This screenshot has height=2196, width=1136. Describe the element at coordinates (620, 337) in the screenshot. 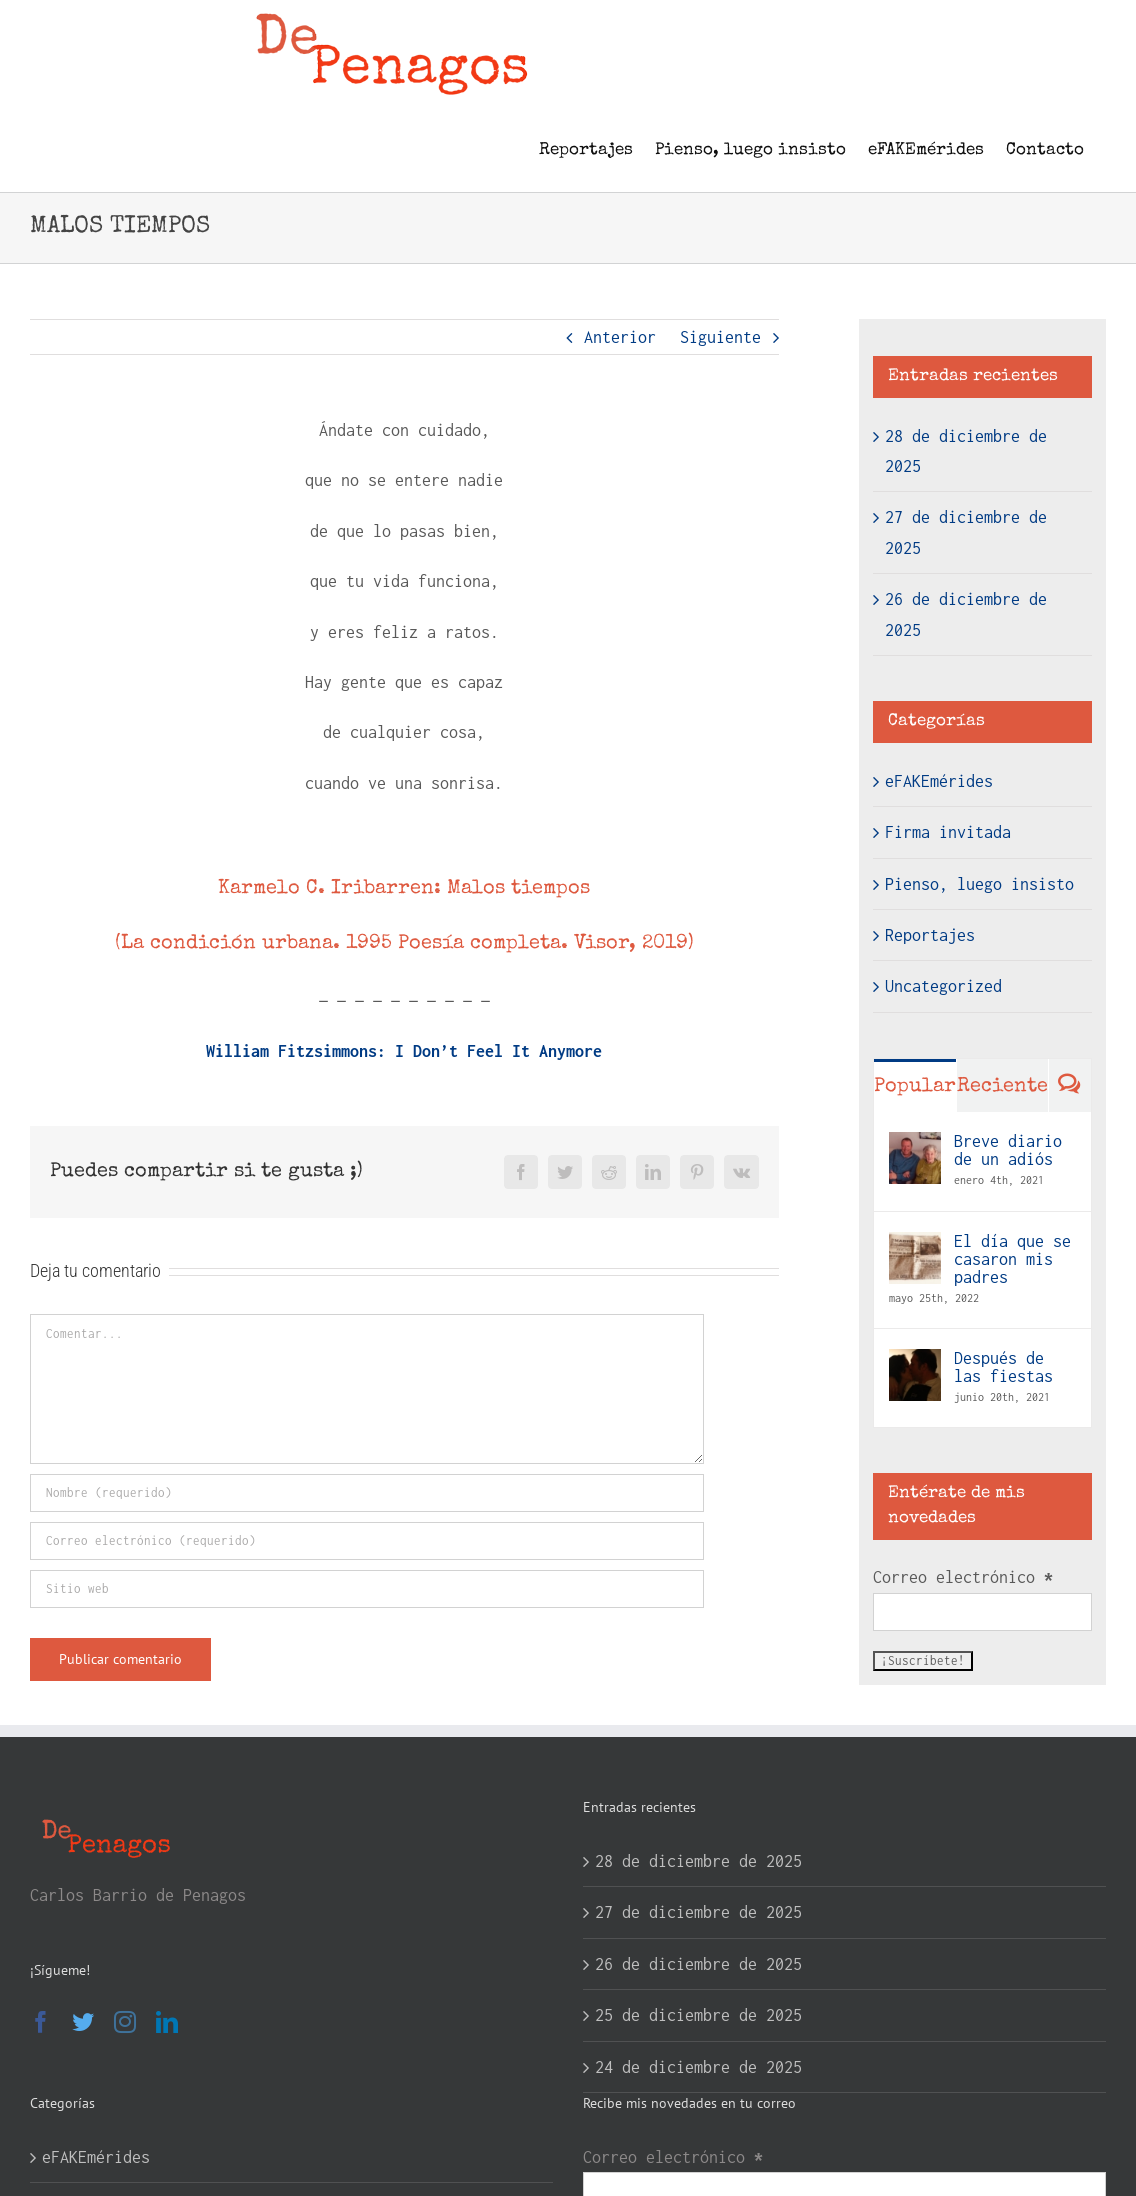

I see `Anterior` at that location.